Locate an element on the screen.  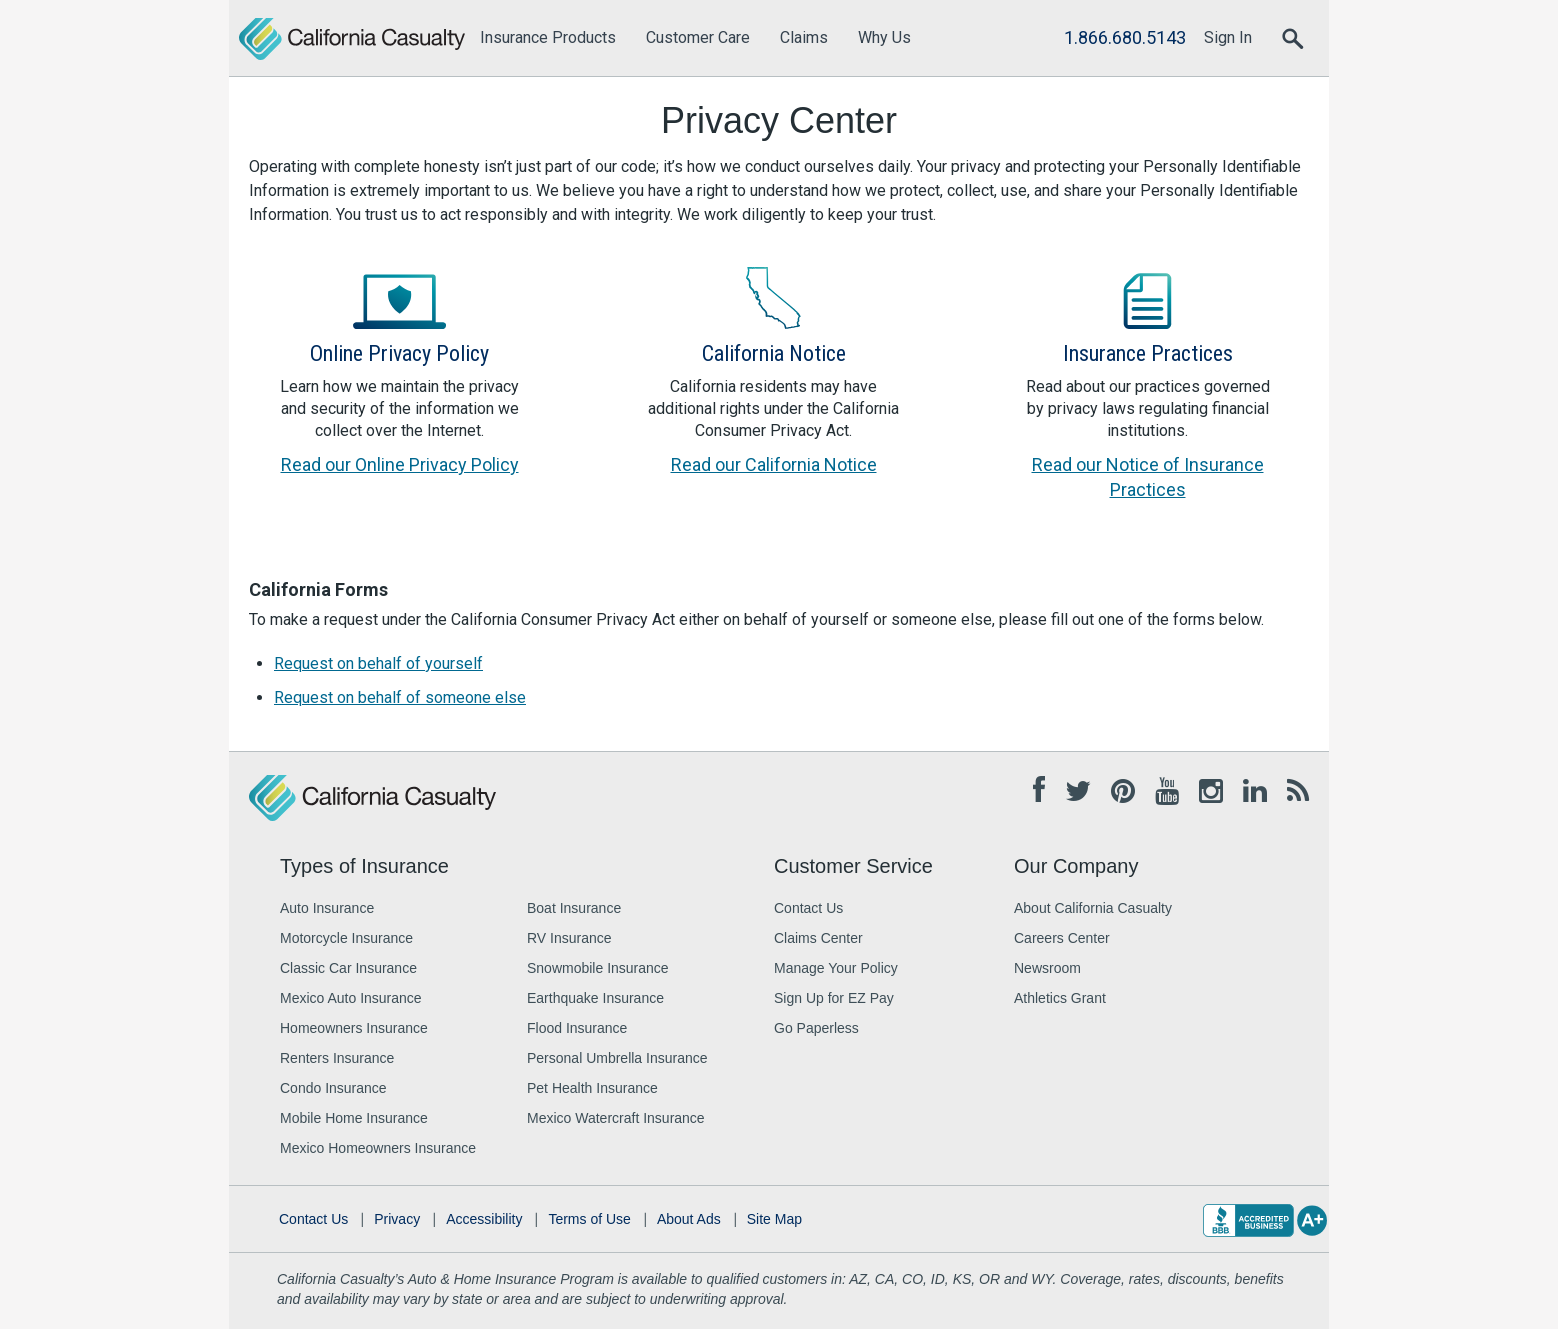
Read our California Notice is located at coordinates (774, 464).